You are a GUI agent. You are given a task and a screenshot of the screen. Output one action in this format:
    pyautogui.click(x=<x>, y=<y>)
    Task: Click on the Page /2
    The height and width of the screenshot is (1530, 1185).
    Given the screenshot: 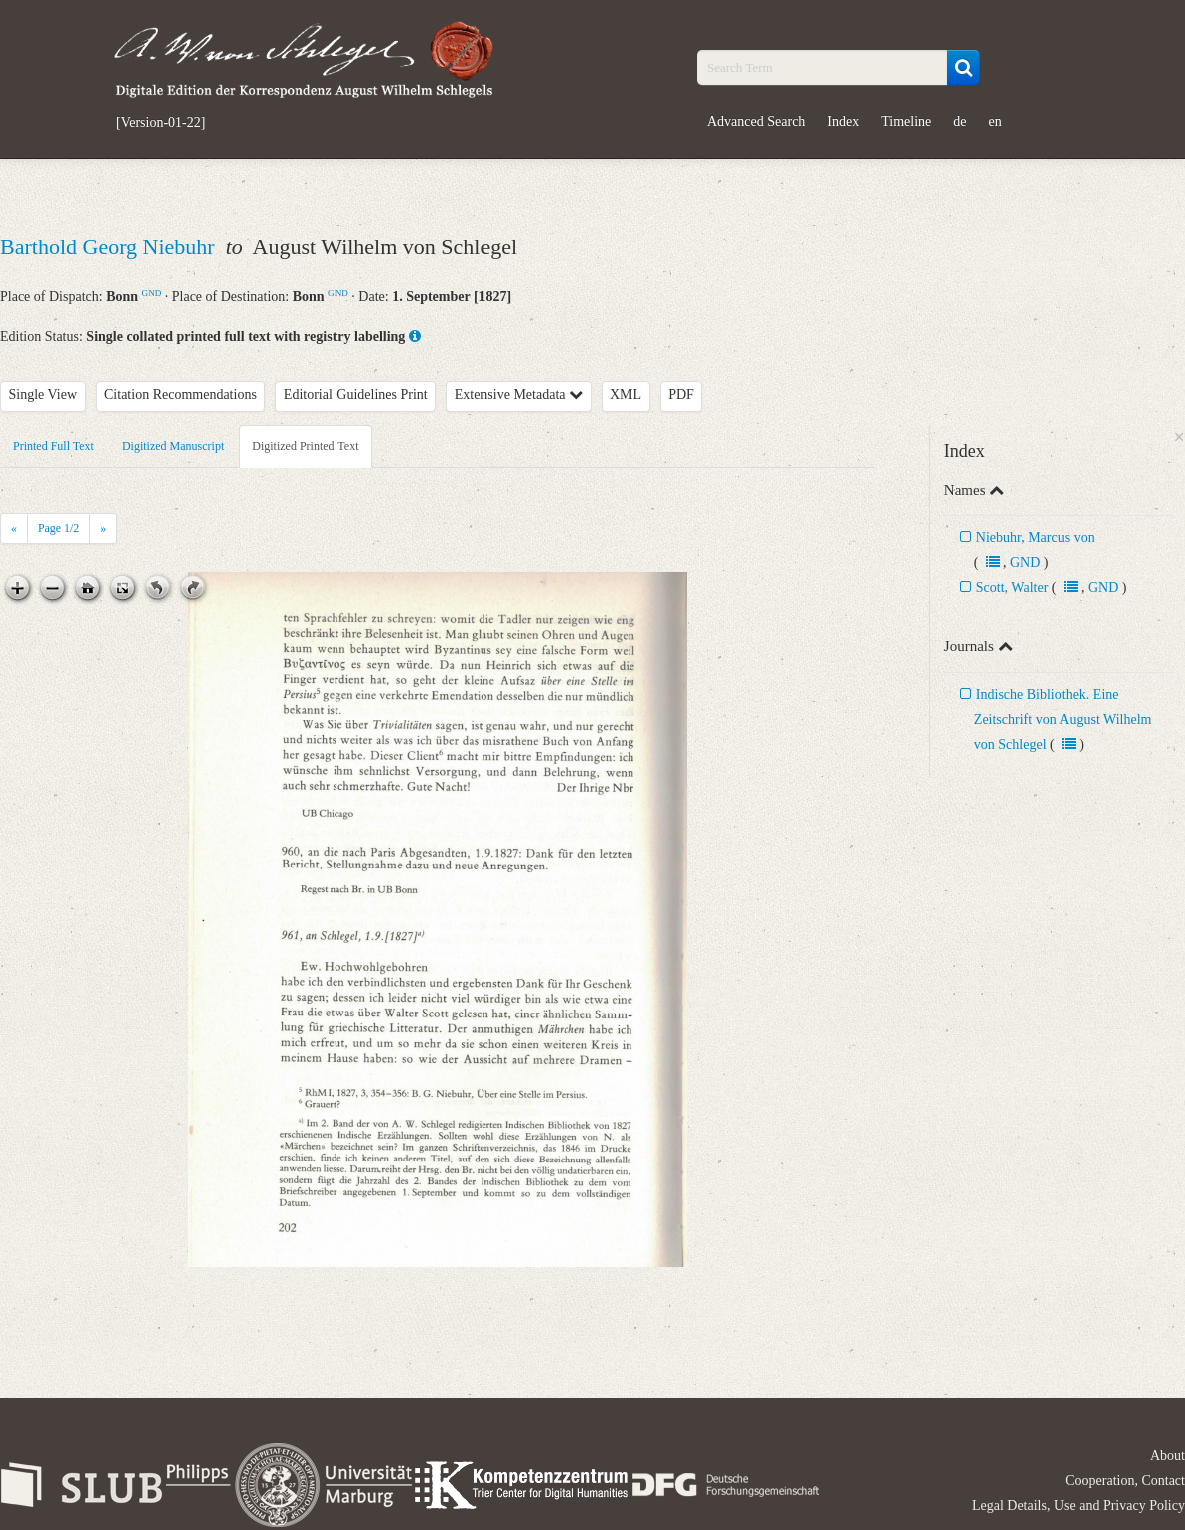 What is the action you would take?
    pyautogui.click(x=58, y=528)
    